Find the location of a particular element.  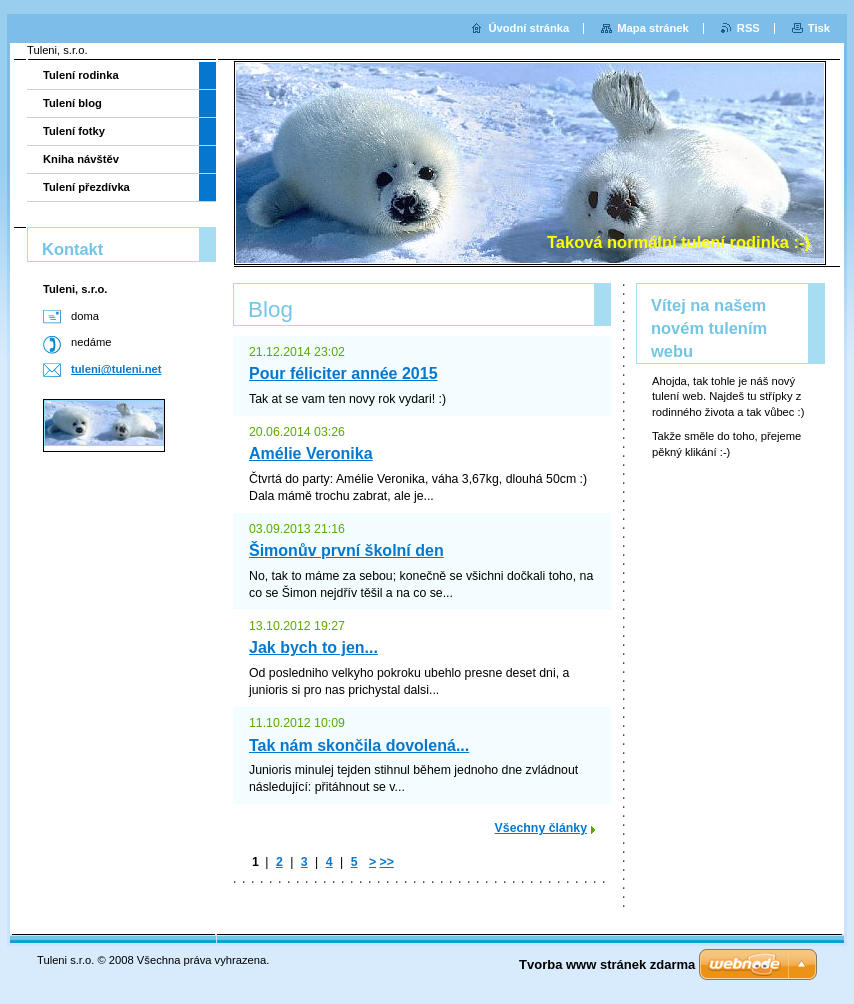

Tak nám skončila dovolená... is located at coordinates (359, 745).